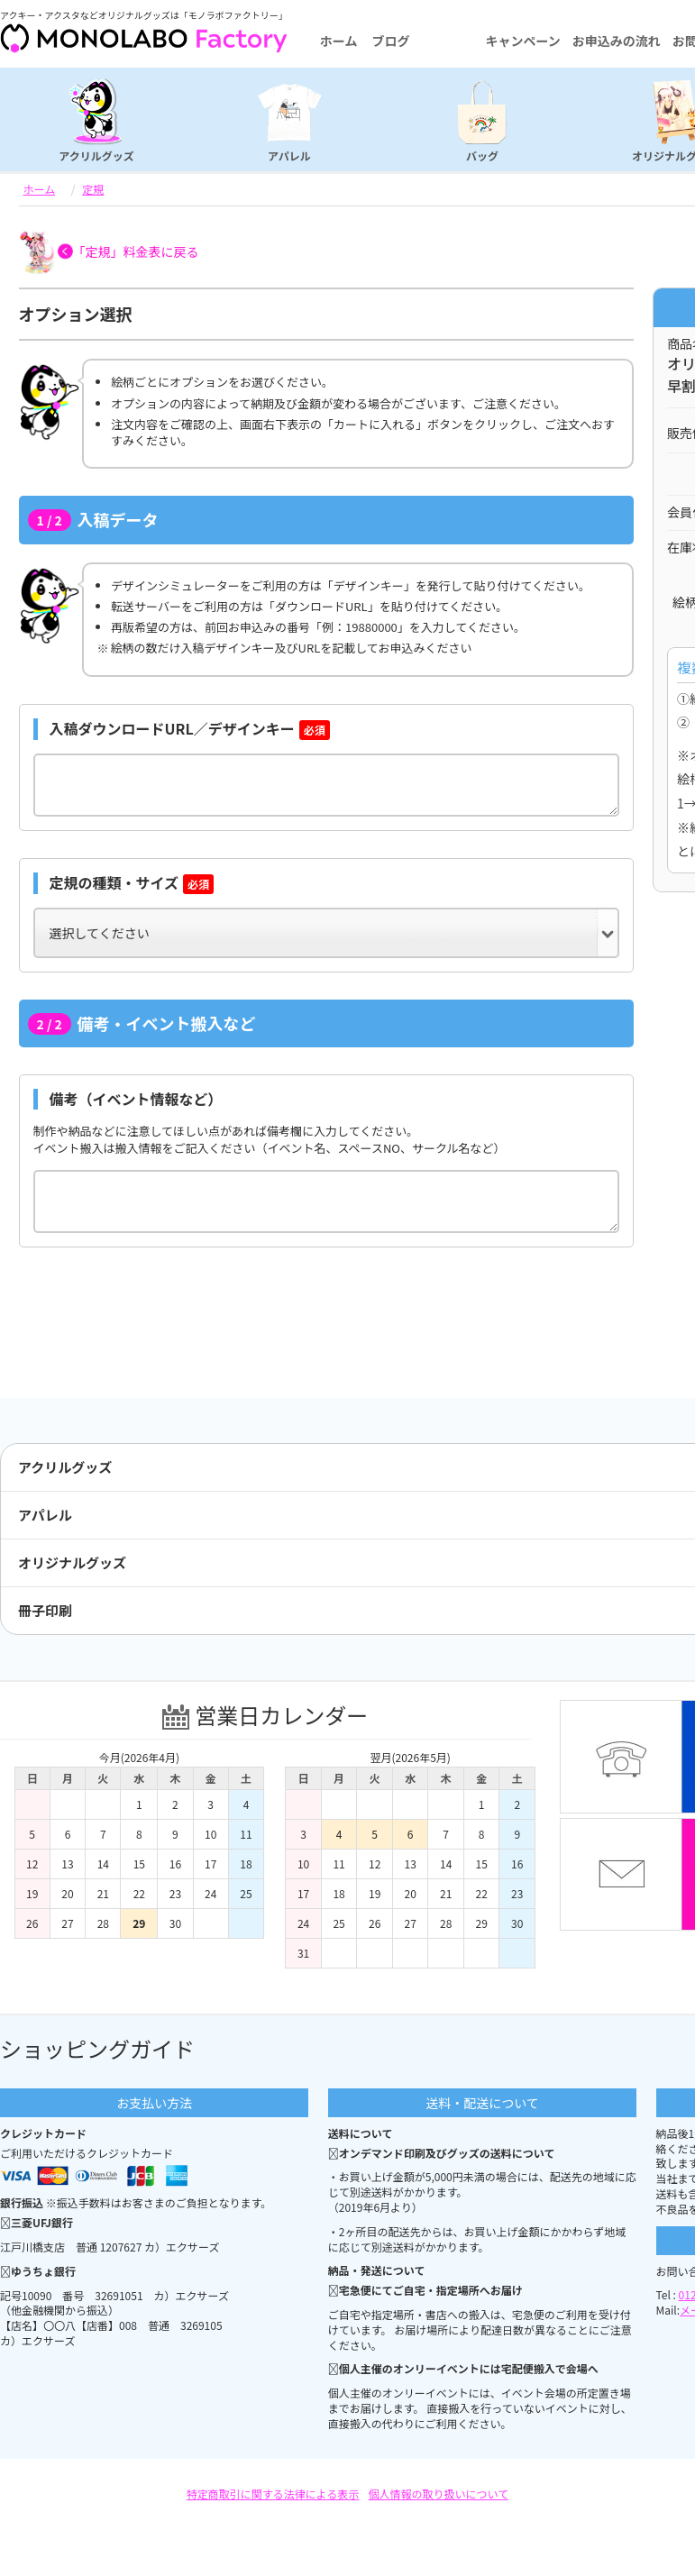  What do you see at coordinates (339, 41) in the screenshot?
I see `ホーム` at bounding box center [339, 41].